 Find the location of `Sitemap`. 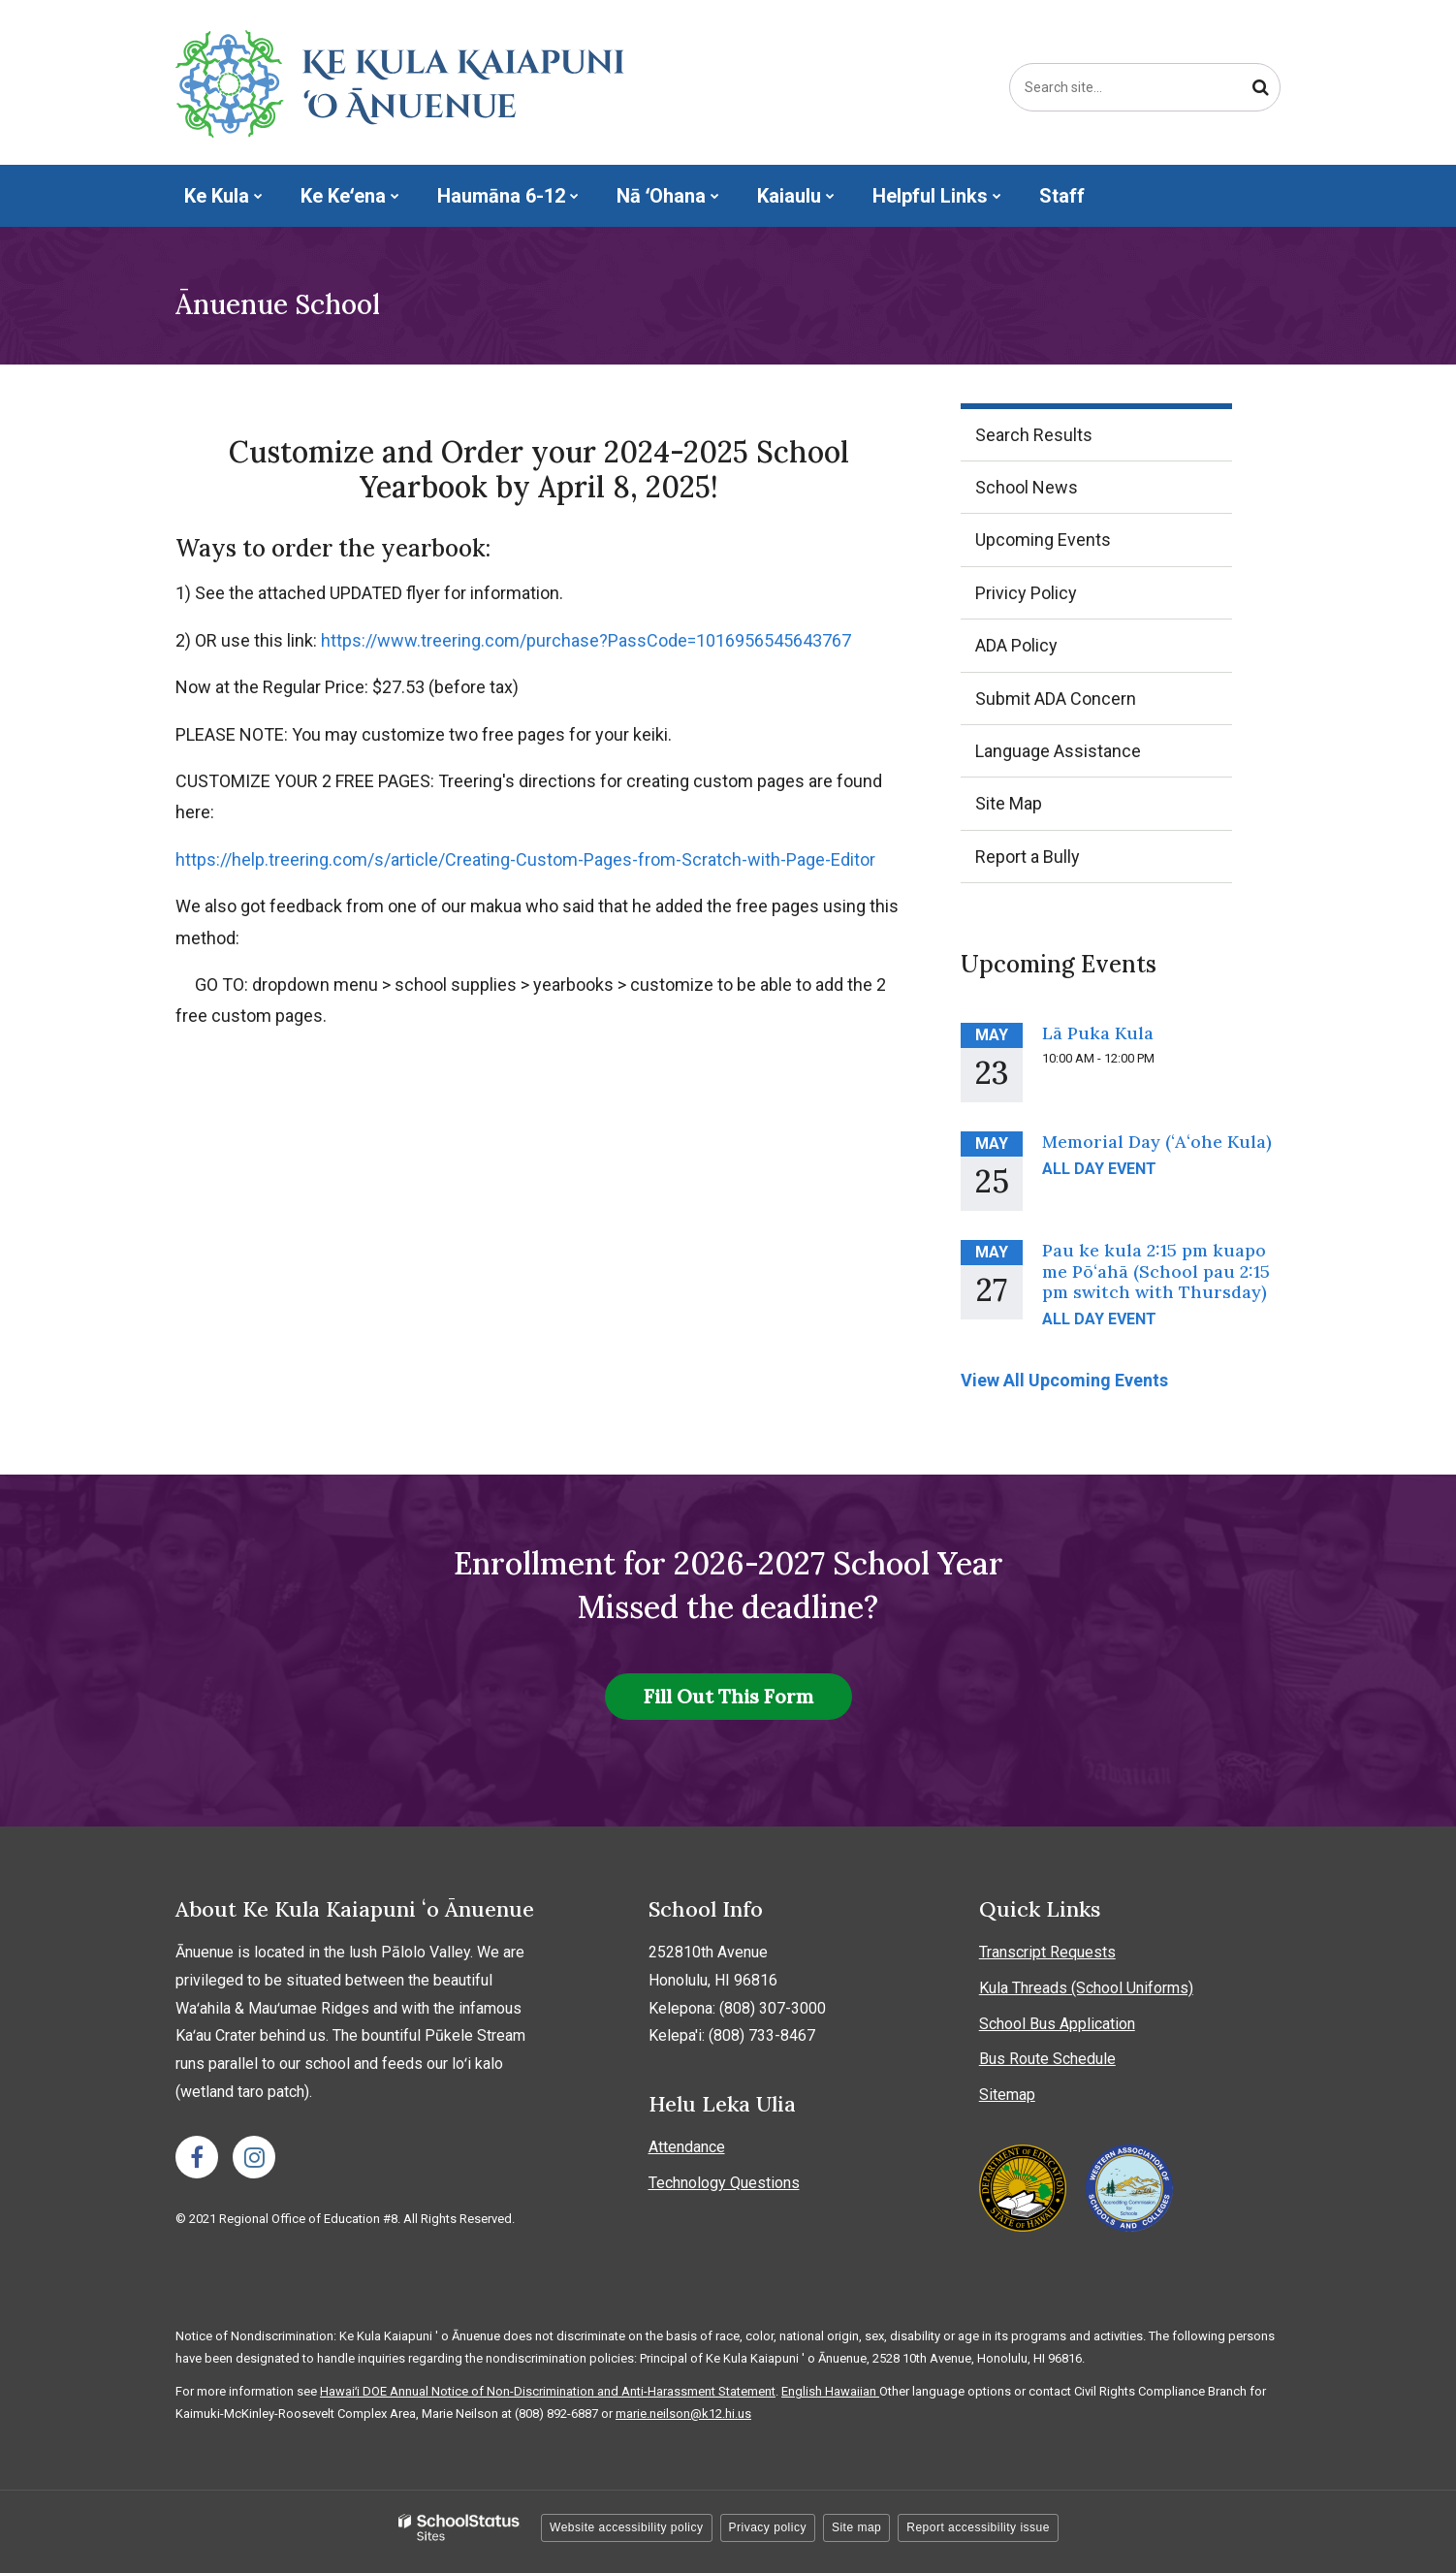

Sitemap is located at coordinates (1007, 2094).